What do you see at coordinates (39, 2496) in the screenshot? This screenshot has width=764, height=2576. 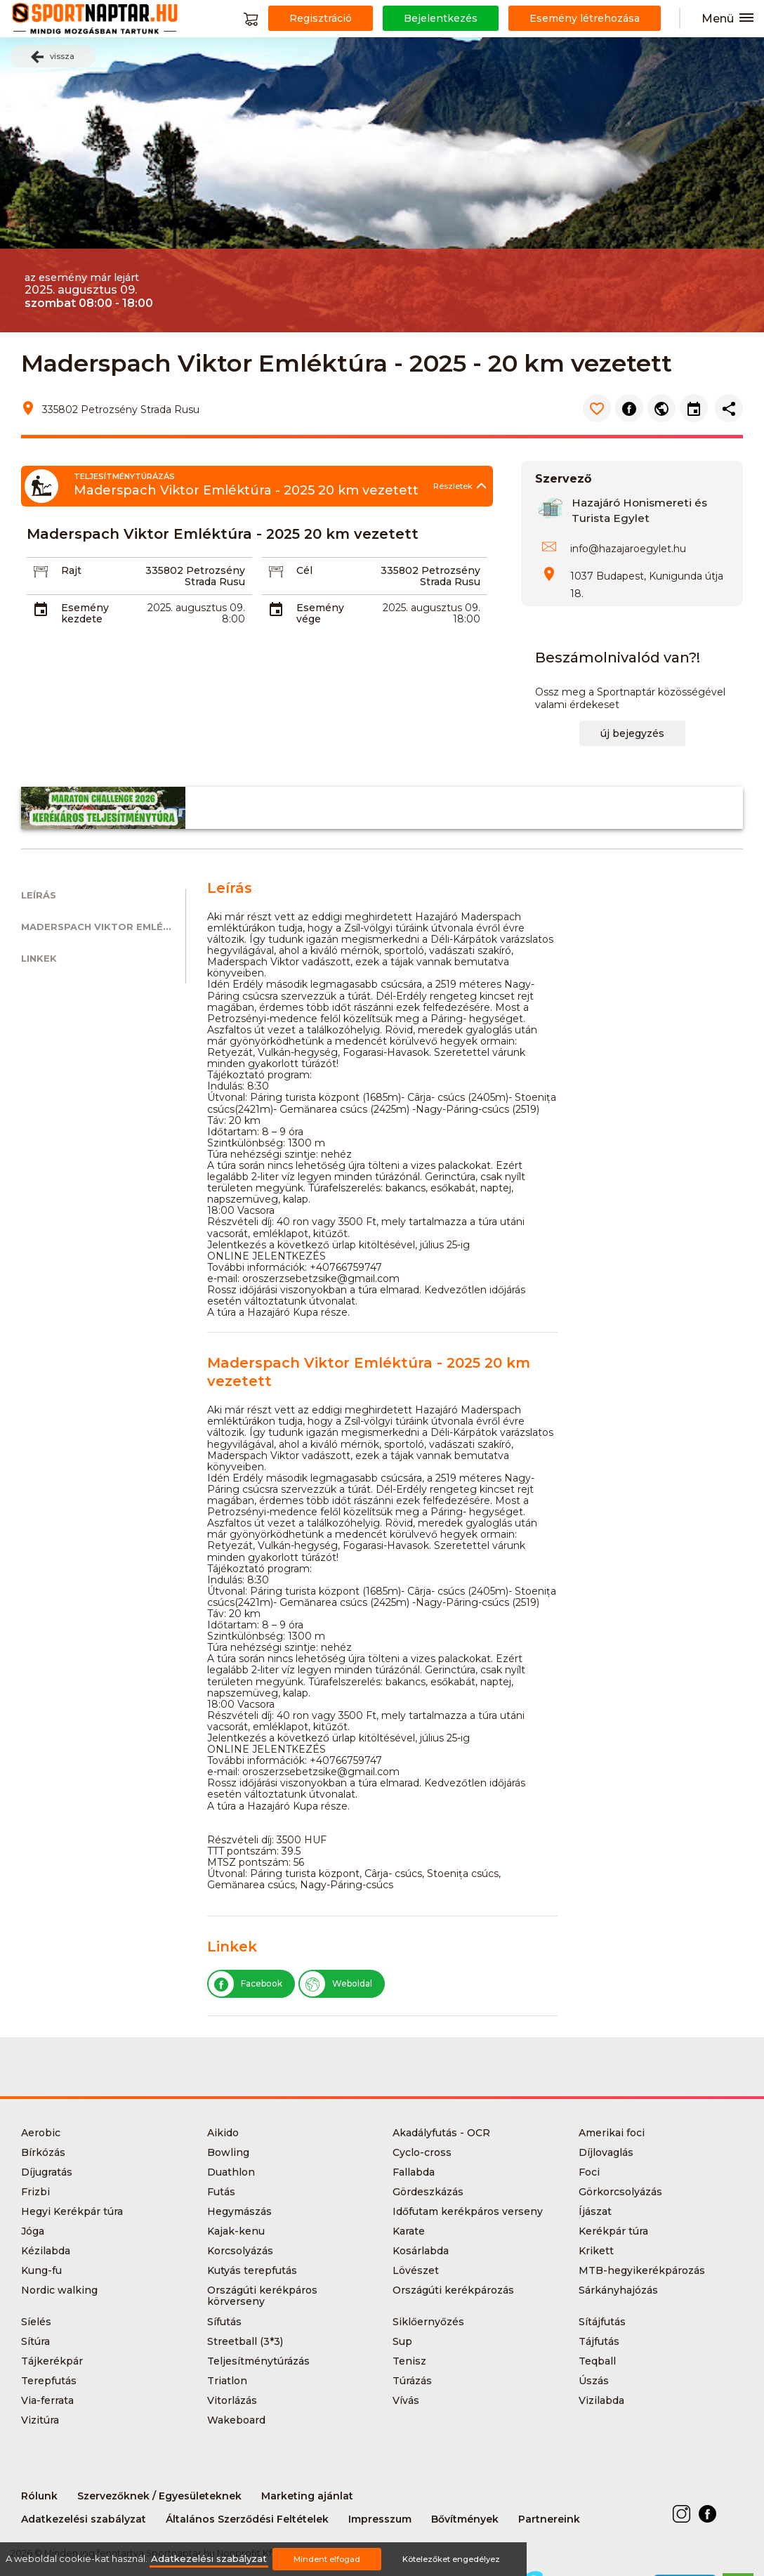 I see `Rólunk` at bounding box center [39, 2496].